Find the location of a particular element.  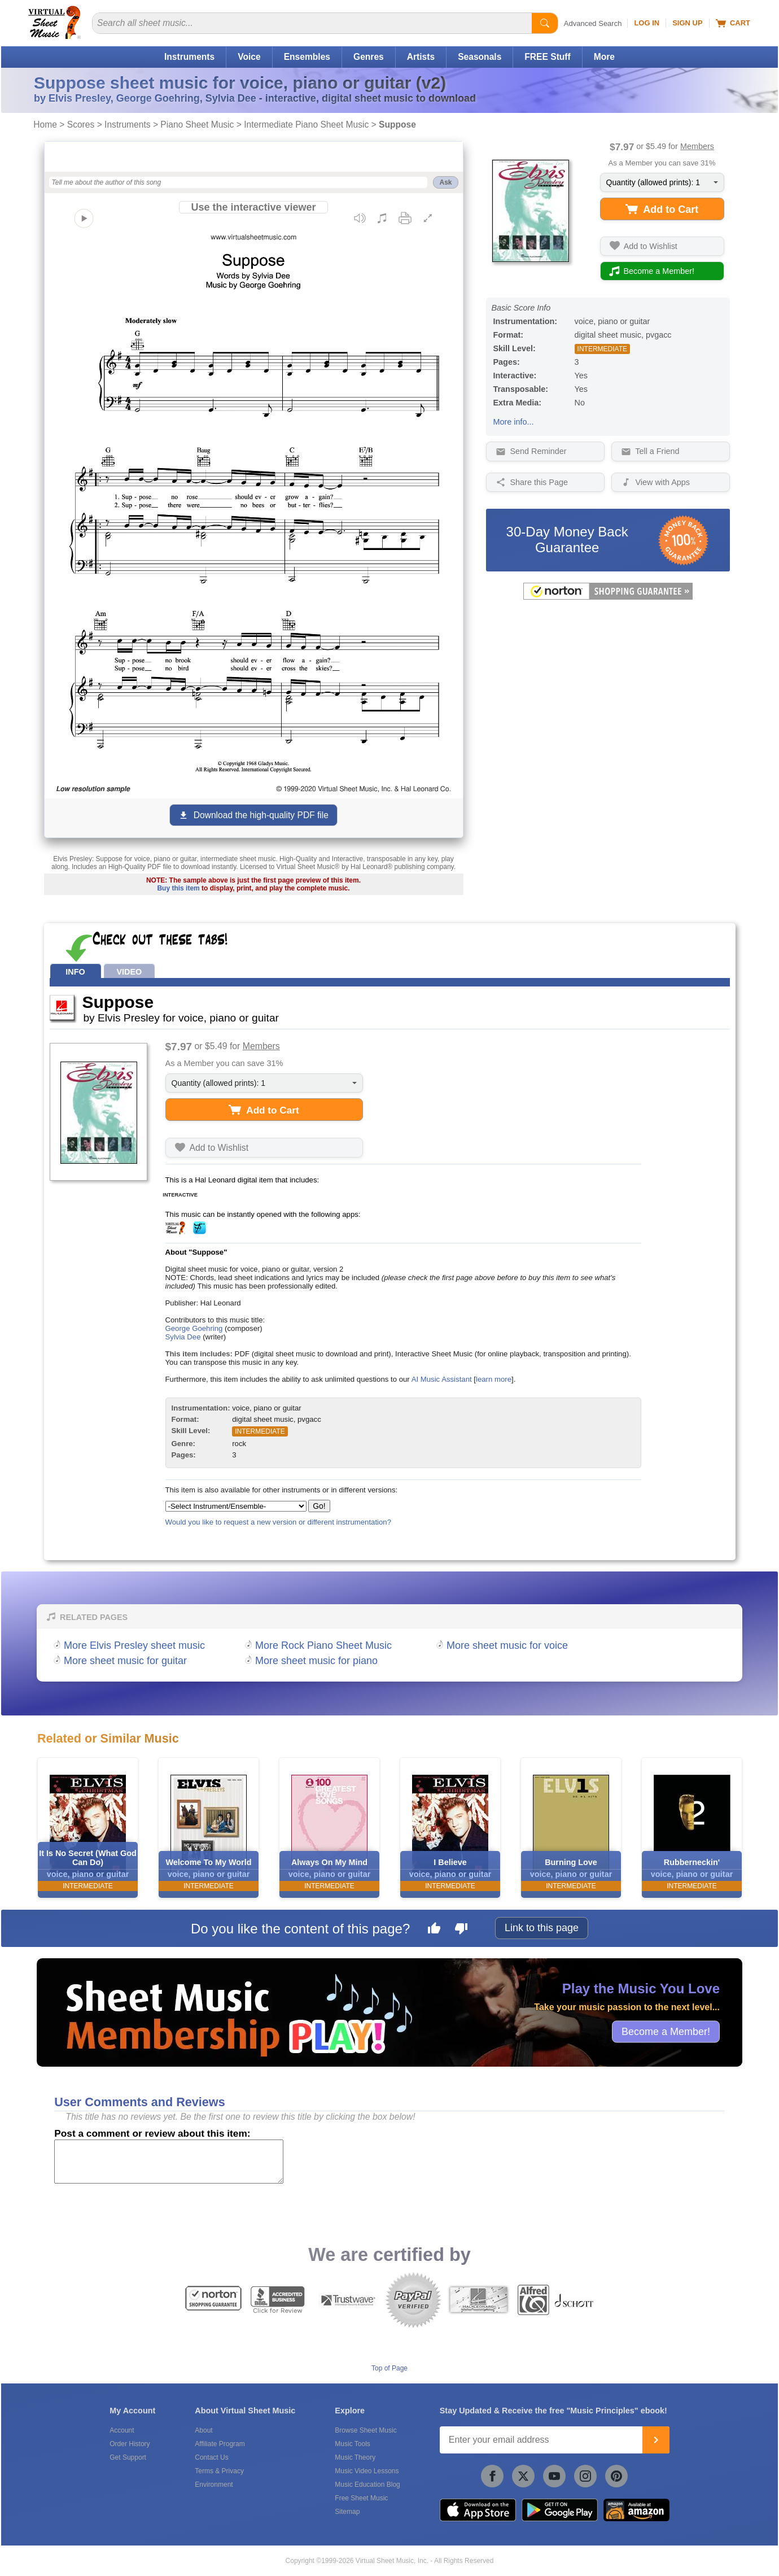

Advanced Search is located at coordinates (593, 23).